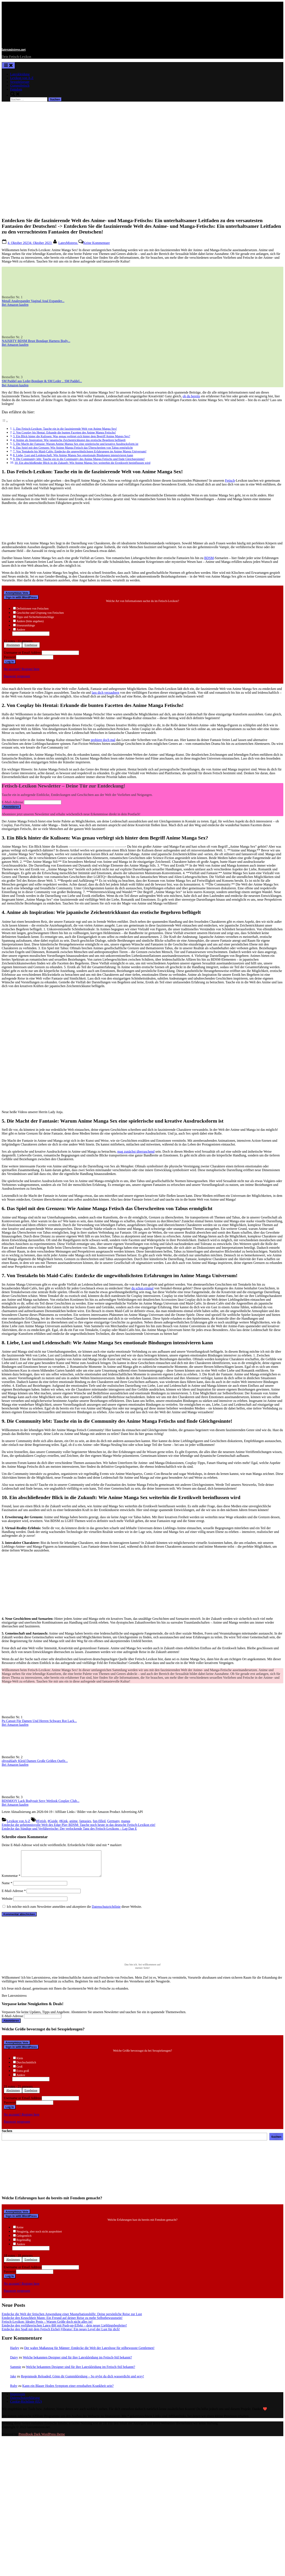 This screenshot has height=2576, width=285. Describe the element at coordinates (5, 421) in the screenshot. I see `[Toggle Table of Content]` at that location.